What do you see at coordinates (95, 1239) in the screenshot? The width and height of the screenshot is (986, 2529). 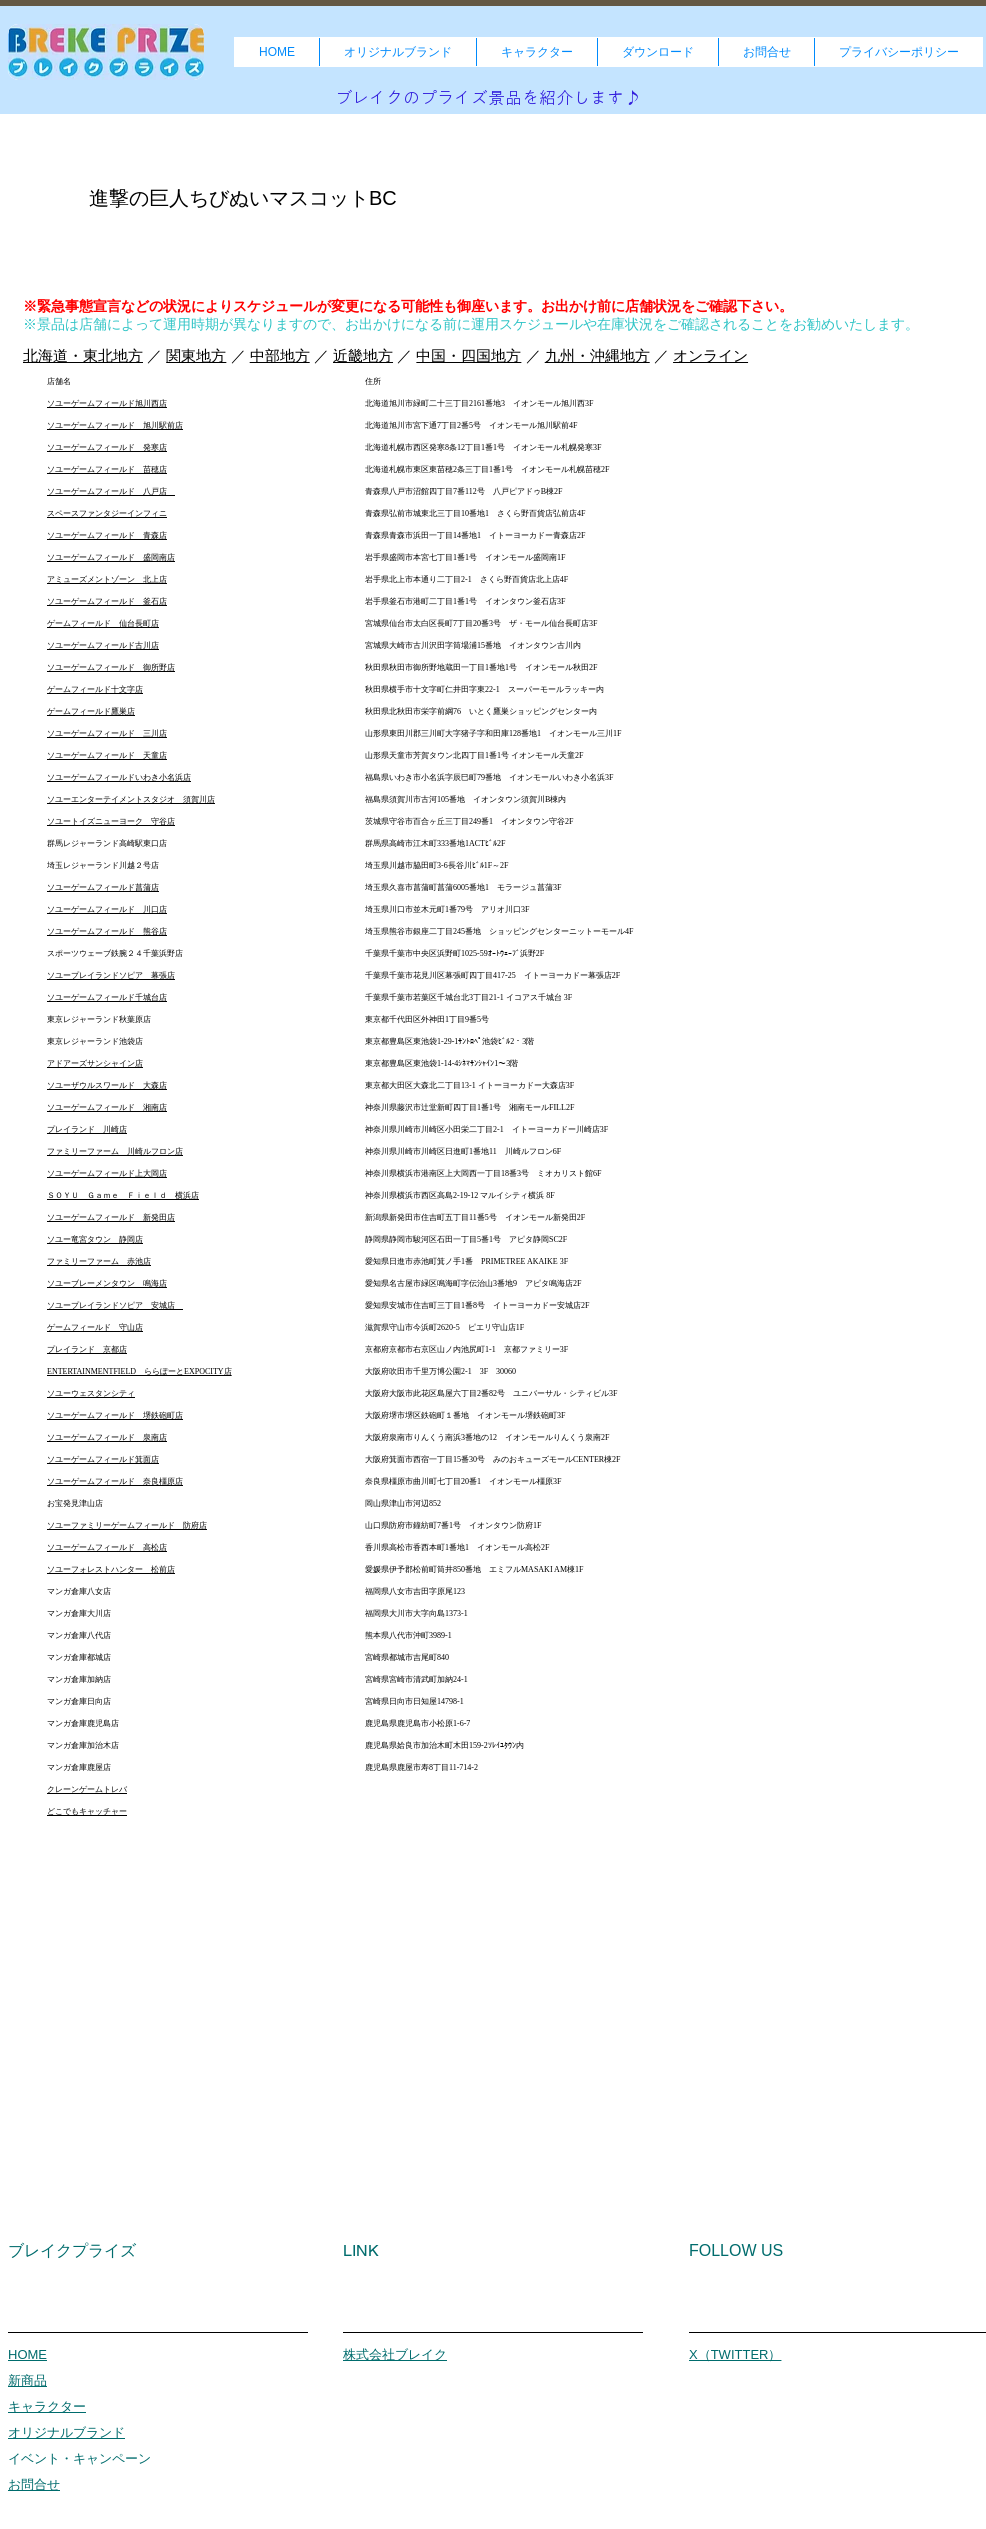 I see `ソユー竜宮タウン 静岡店` at bounding box center [95, 1239].